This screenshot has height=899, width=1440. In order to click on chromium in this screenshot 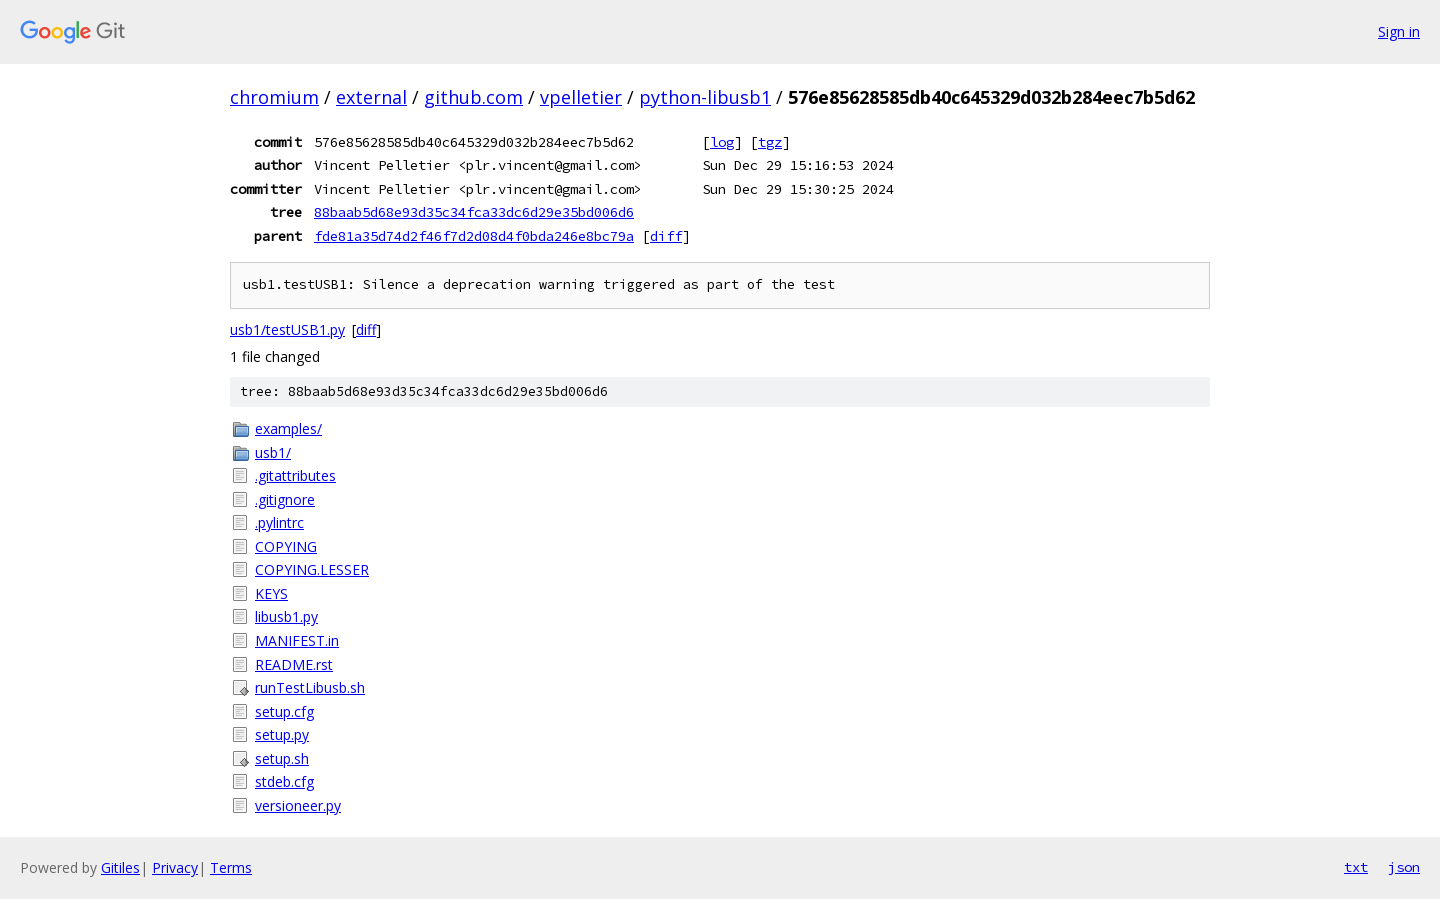, I will do `click(274, 97)`.